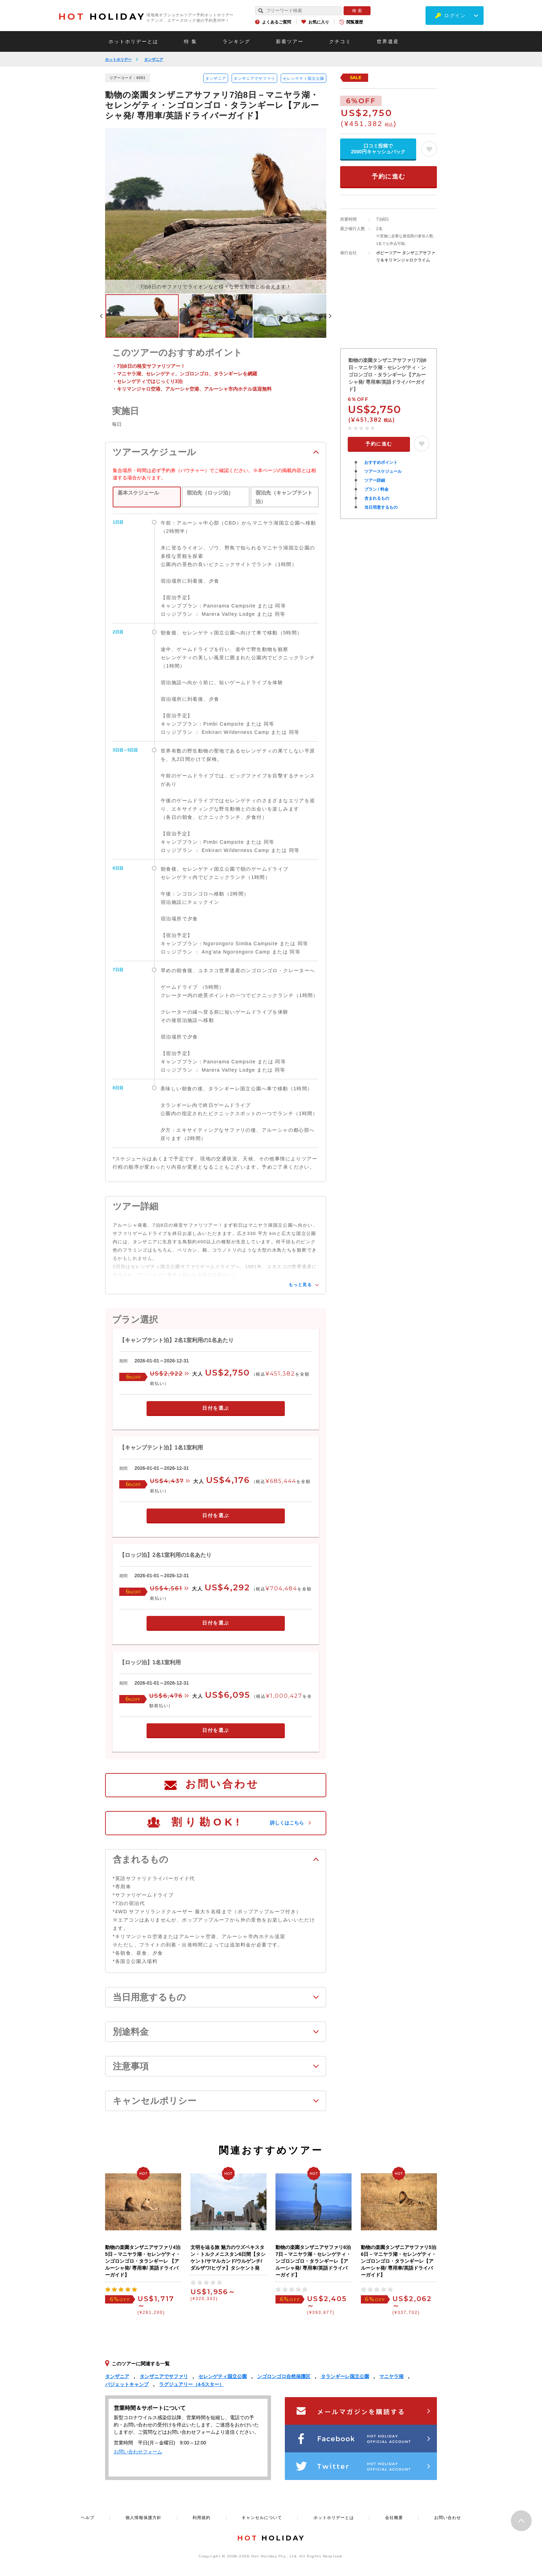 The width and height of the screenshot is (542, 2576). What do you see at coordinates (354, 22) in the screenshot?
I see `閲覧履歴` at bounding box center [354, 22].